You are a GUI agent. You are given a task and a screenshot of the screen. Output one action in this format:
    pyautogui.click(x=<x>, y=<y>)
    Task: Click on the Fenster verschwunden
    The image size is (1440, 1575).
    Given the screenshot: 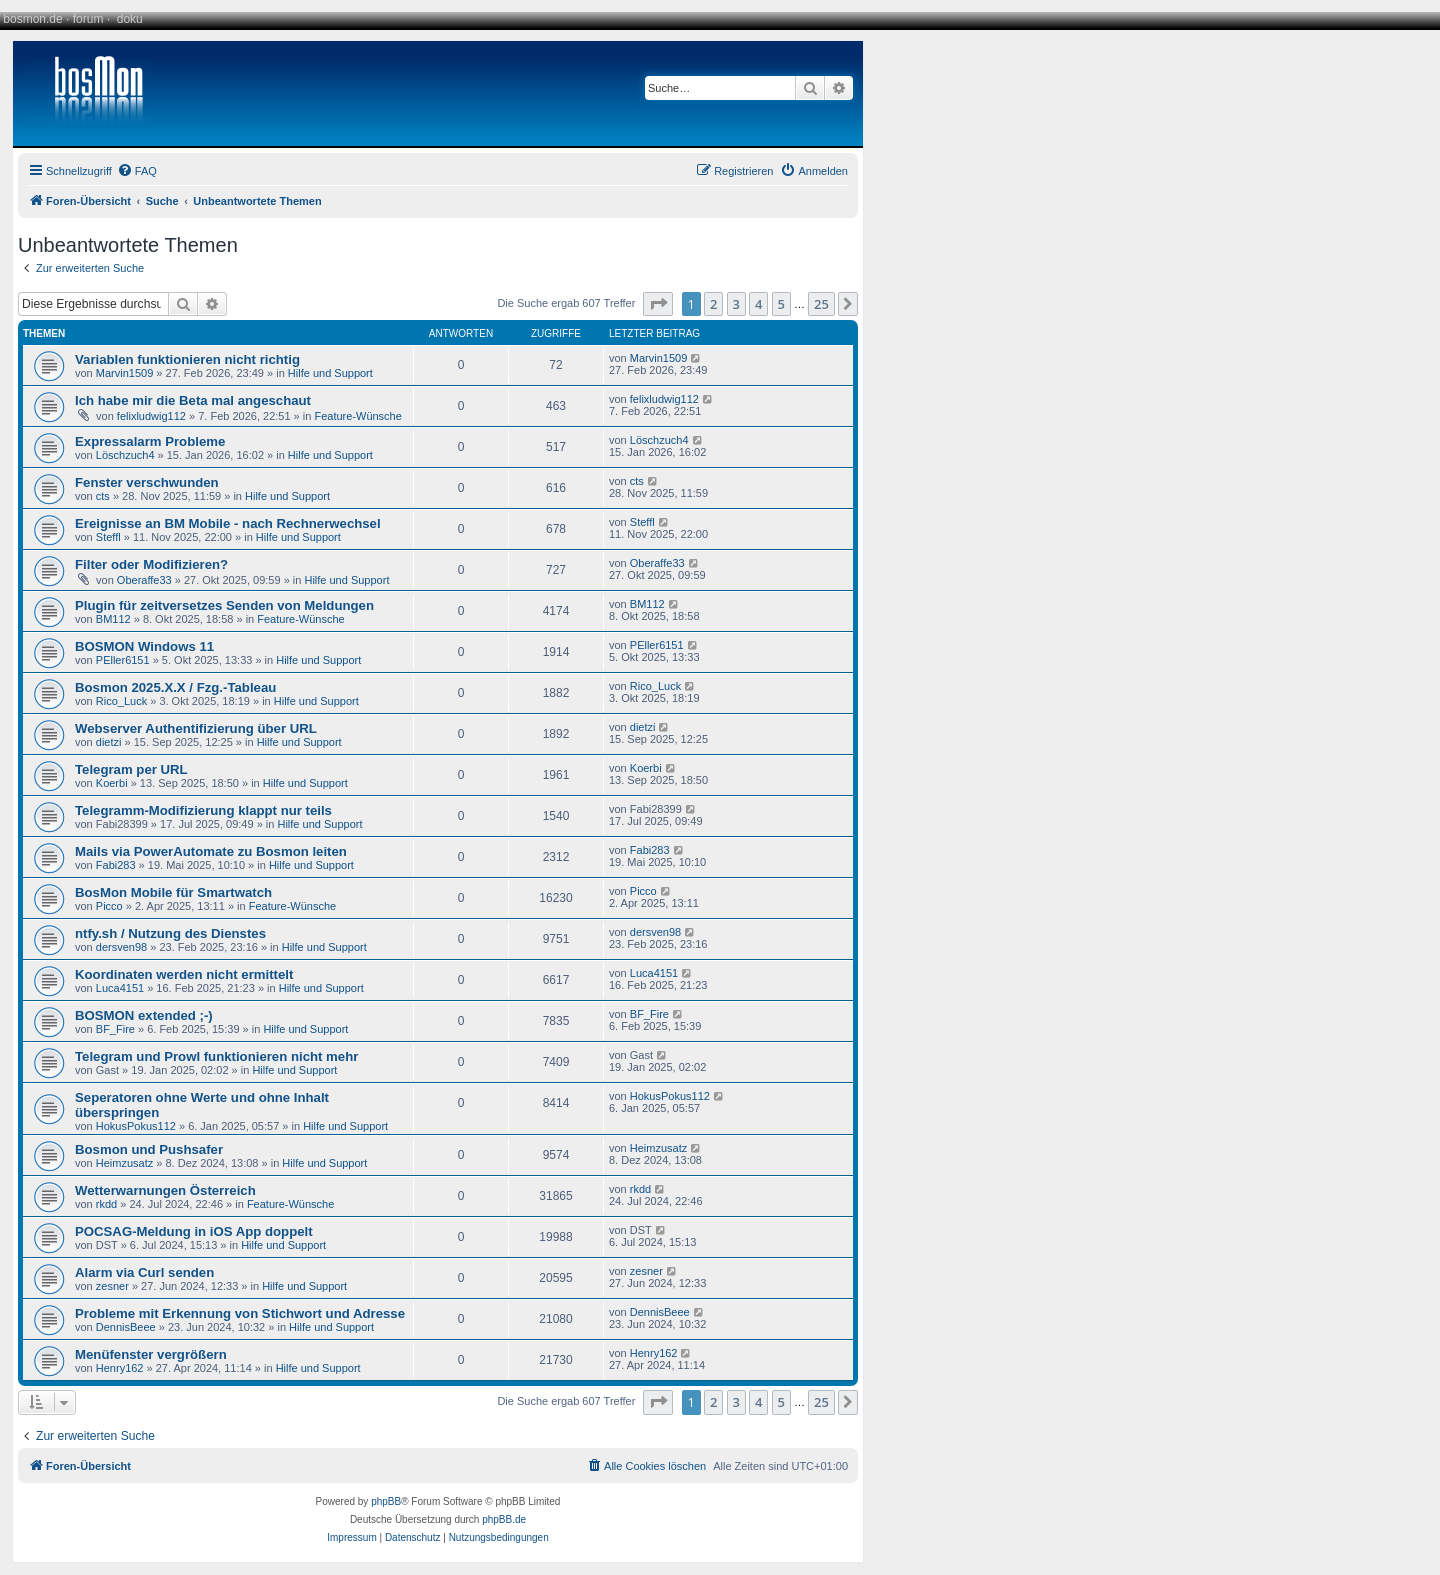 What is the action you would take?
    pyautogui.click(x=147, y=482)
    